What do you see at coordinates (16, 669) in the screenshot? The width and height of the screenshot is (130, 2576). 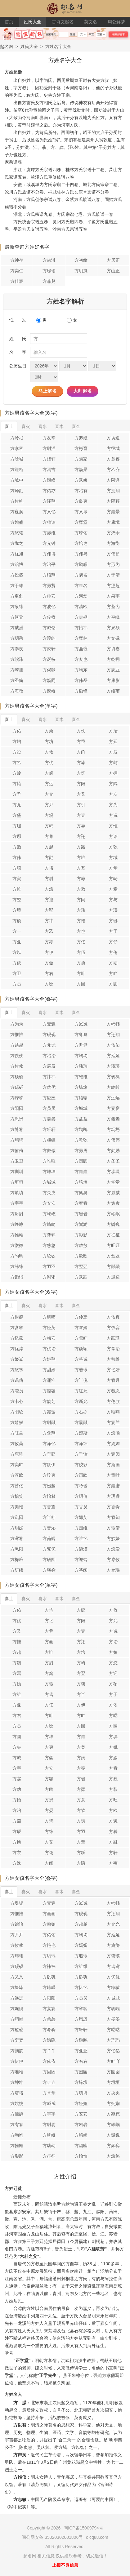 I see `方崎拥` at bounding box center [16, 669].